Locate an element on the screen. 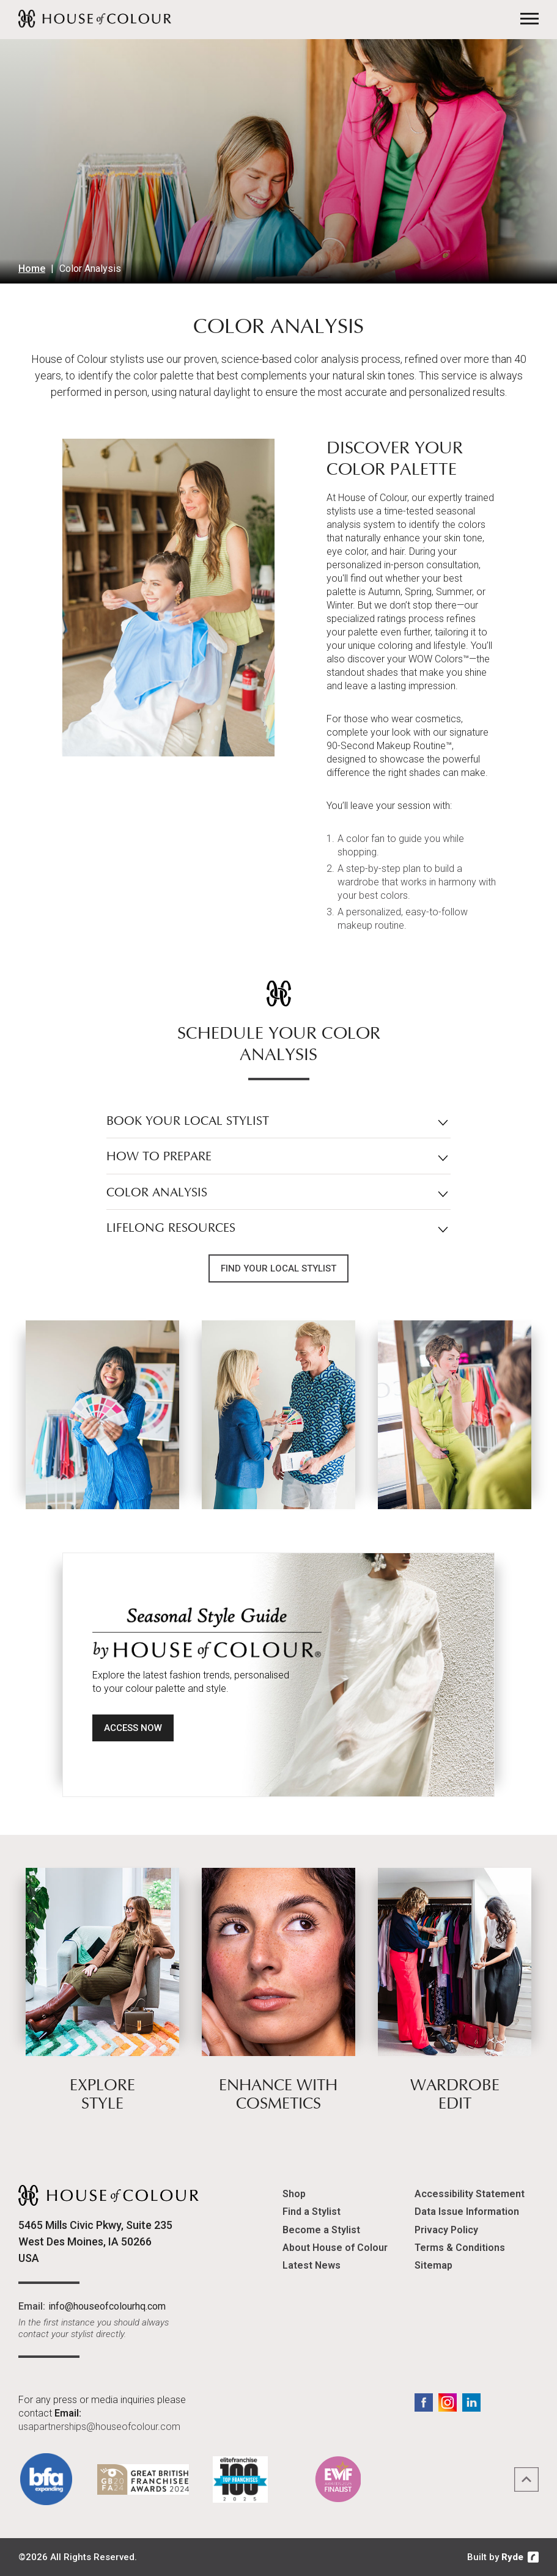  Facebook is located at coordinates (424, 2402).